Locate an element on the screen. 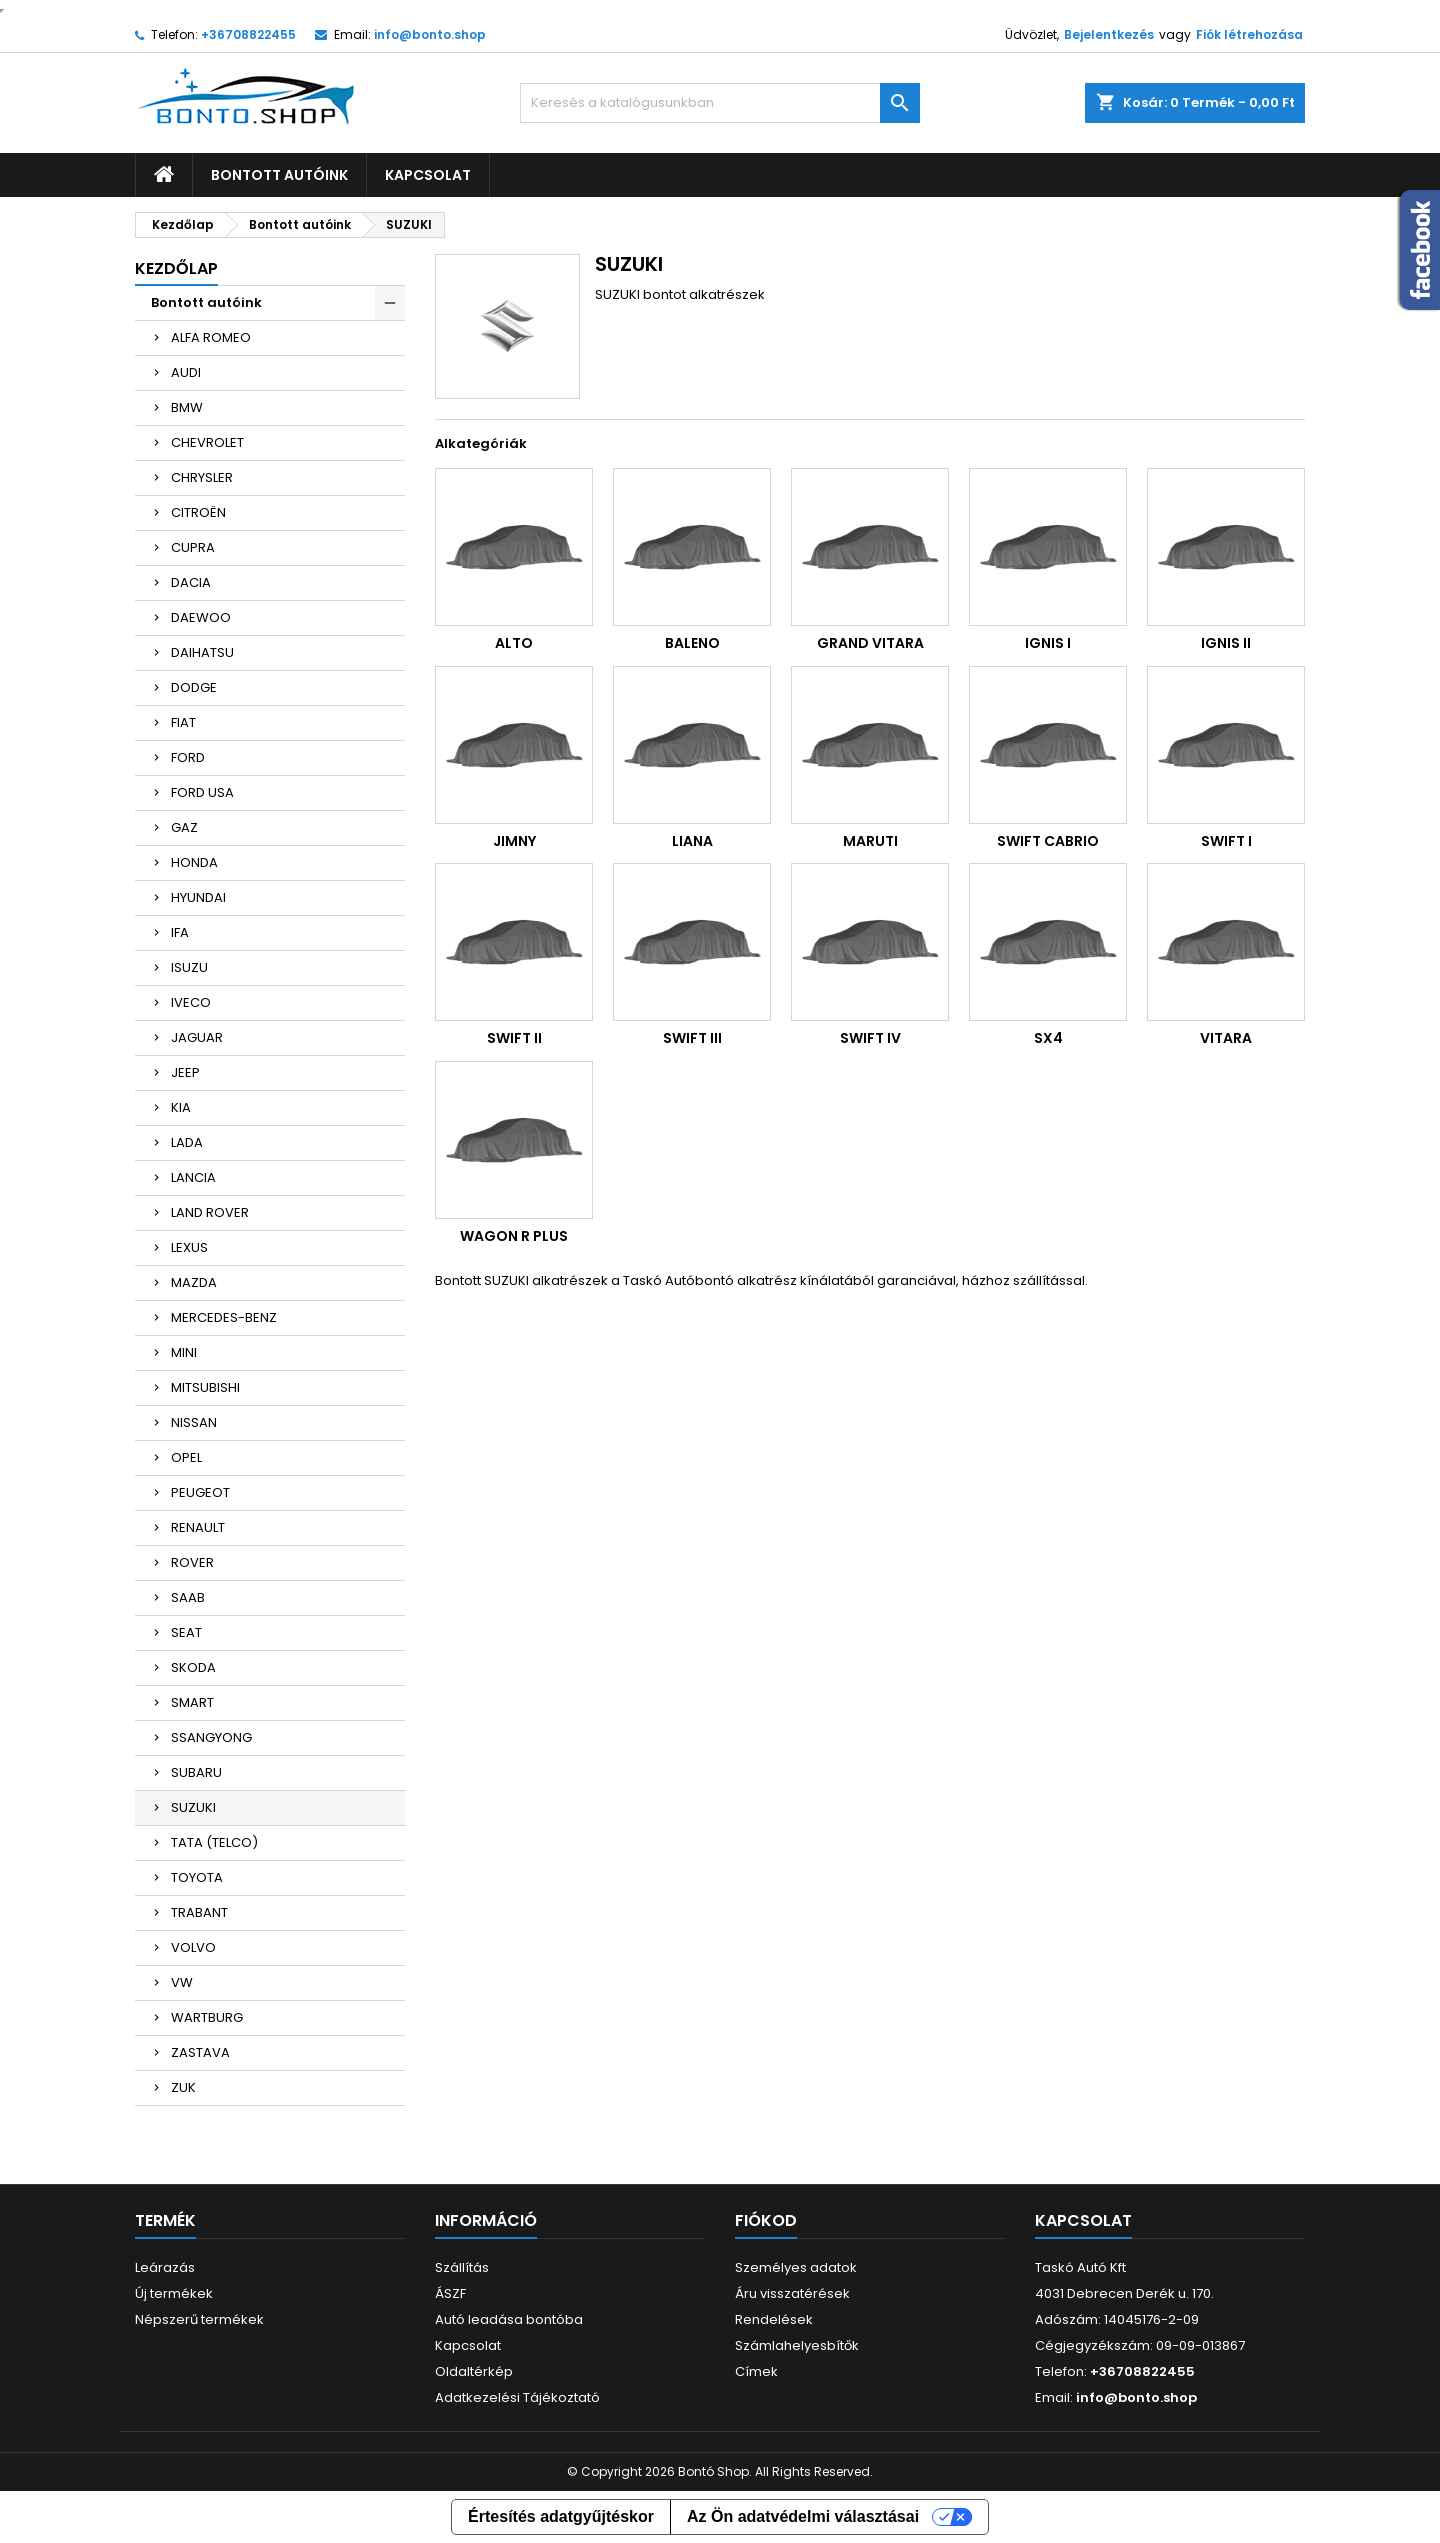 The width and height of the screenshot is (1440, 2543). SAAB is located at coordinates (188, 1597).